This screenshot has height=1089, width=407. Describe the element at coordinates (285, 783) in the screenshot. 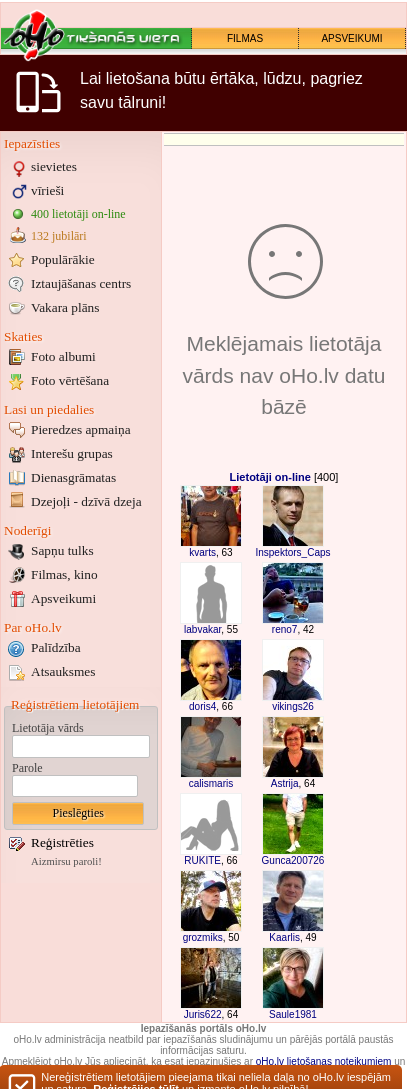

I see `Astrija` at that location.